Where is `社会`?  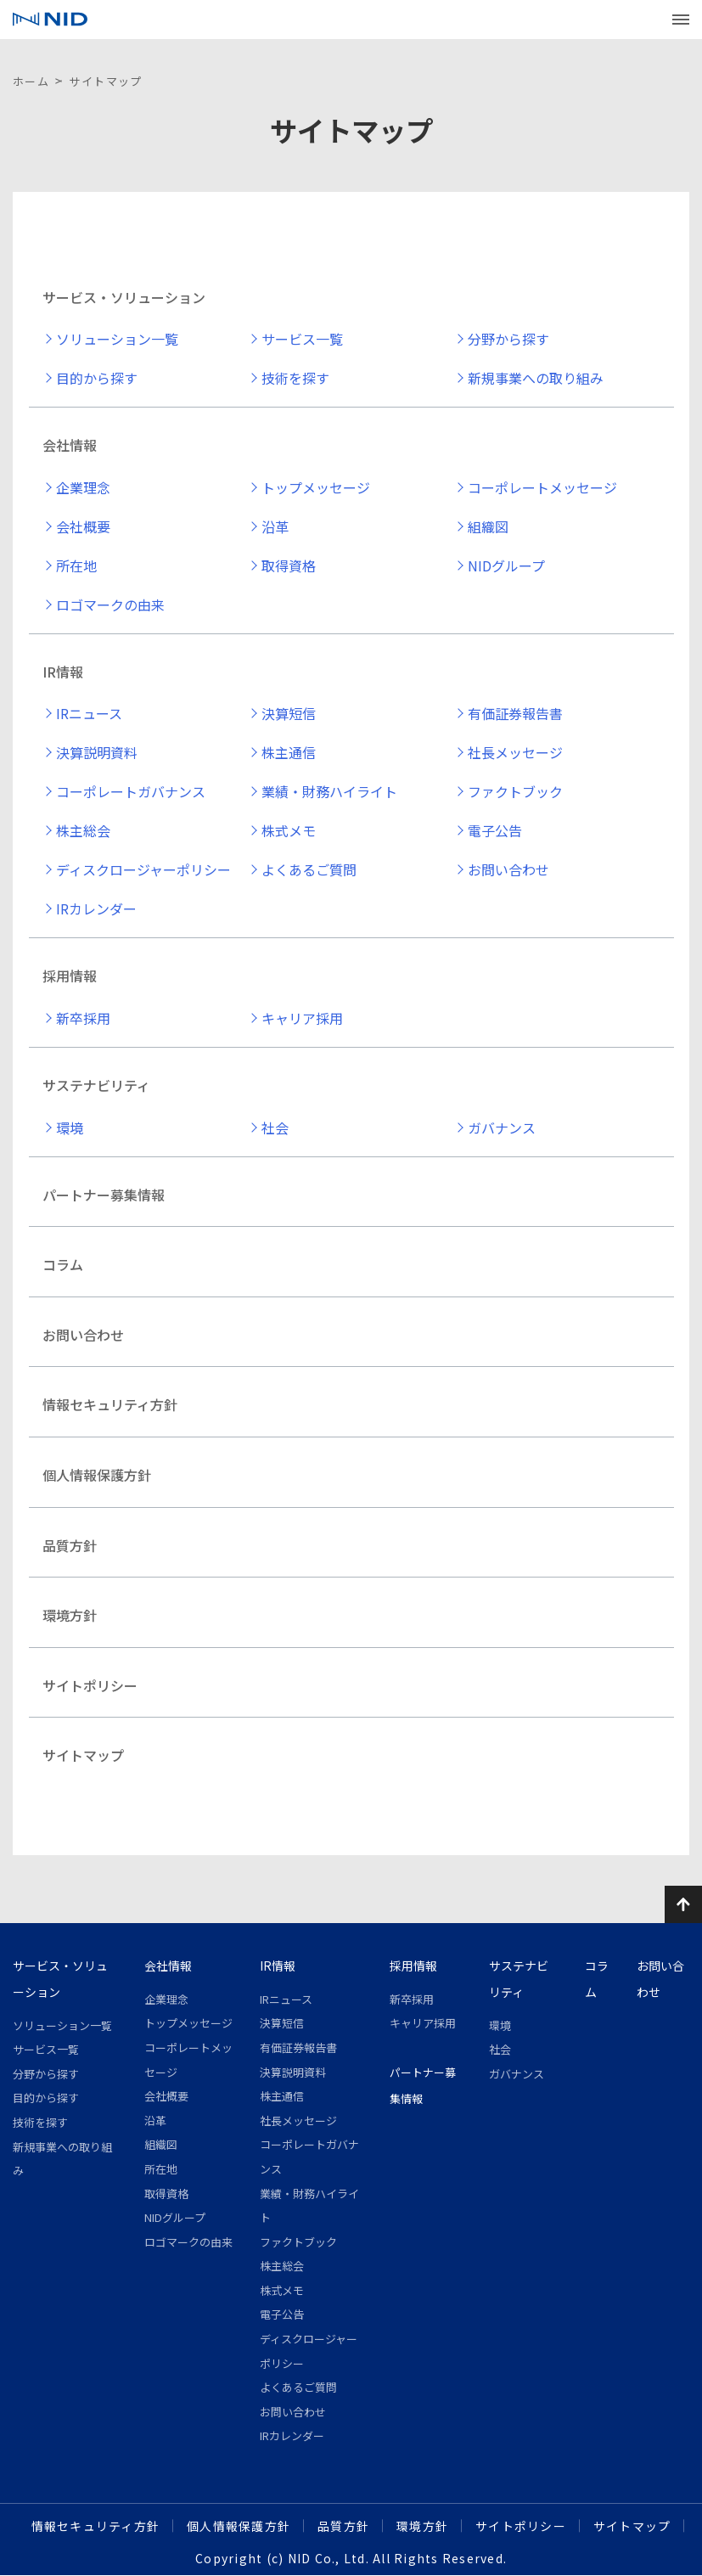 社会 is located at coordinates (275, 1127).